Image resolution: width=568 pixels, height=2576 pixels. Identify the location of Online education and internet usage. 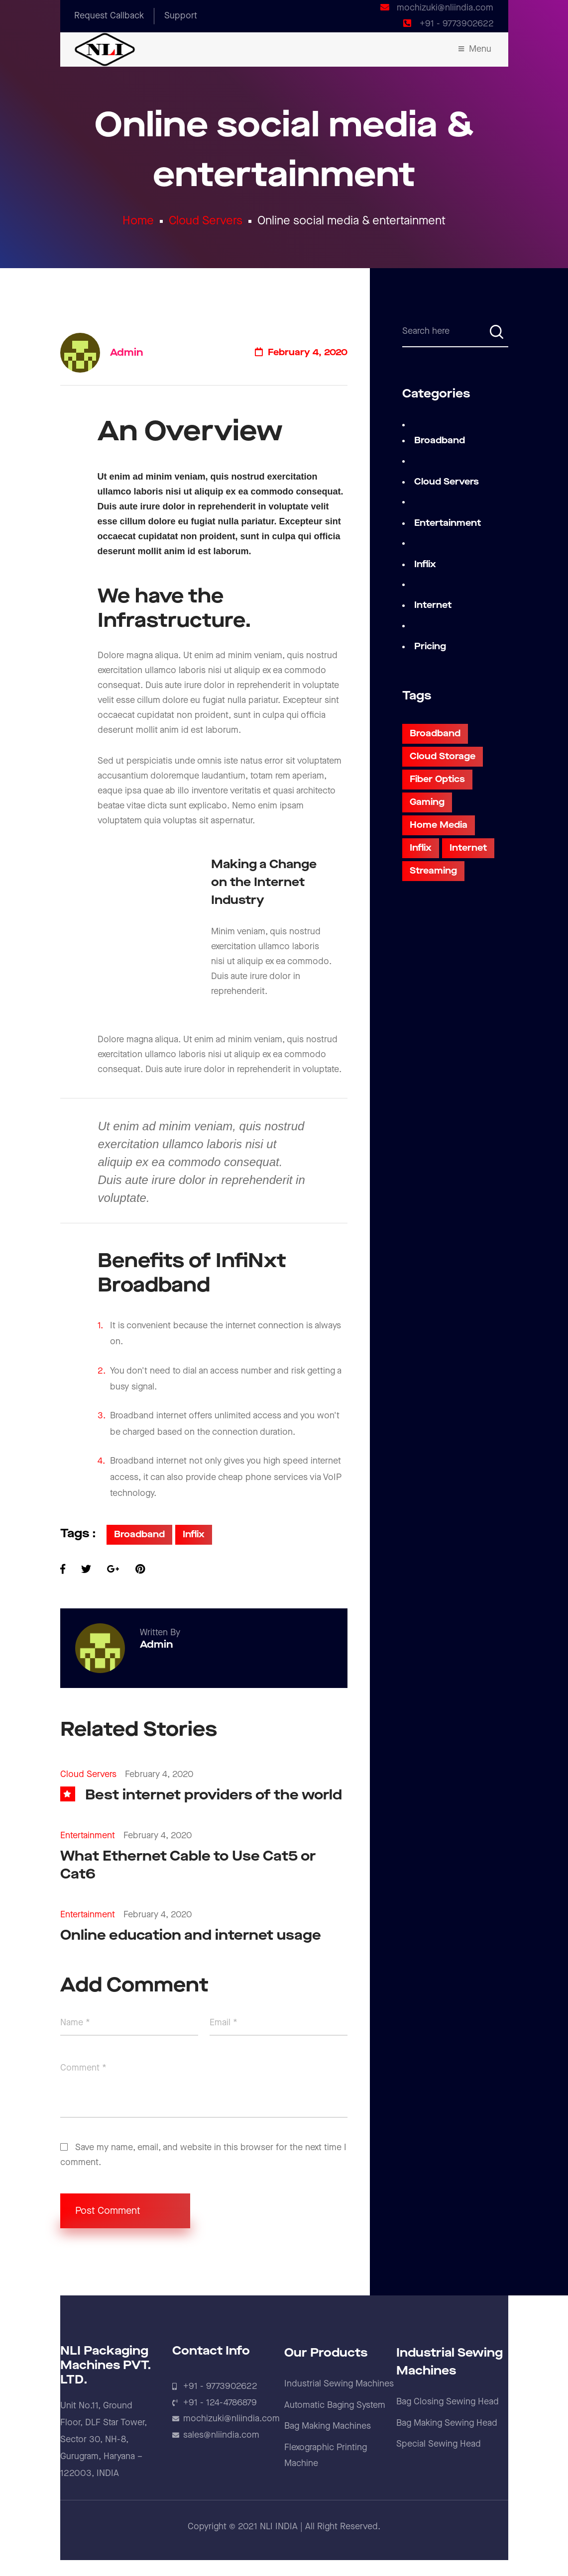
(190, 1935).